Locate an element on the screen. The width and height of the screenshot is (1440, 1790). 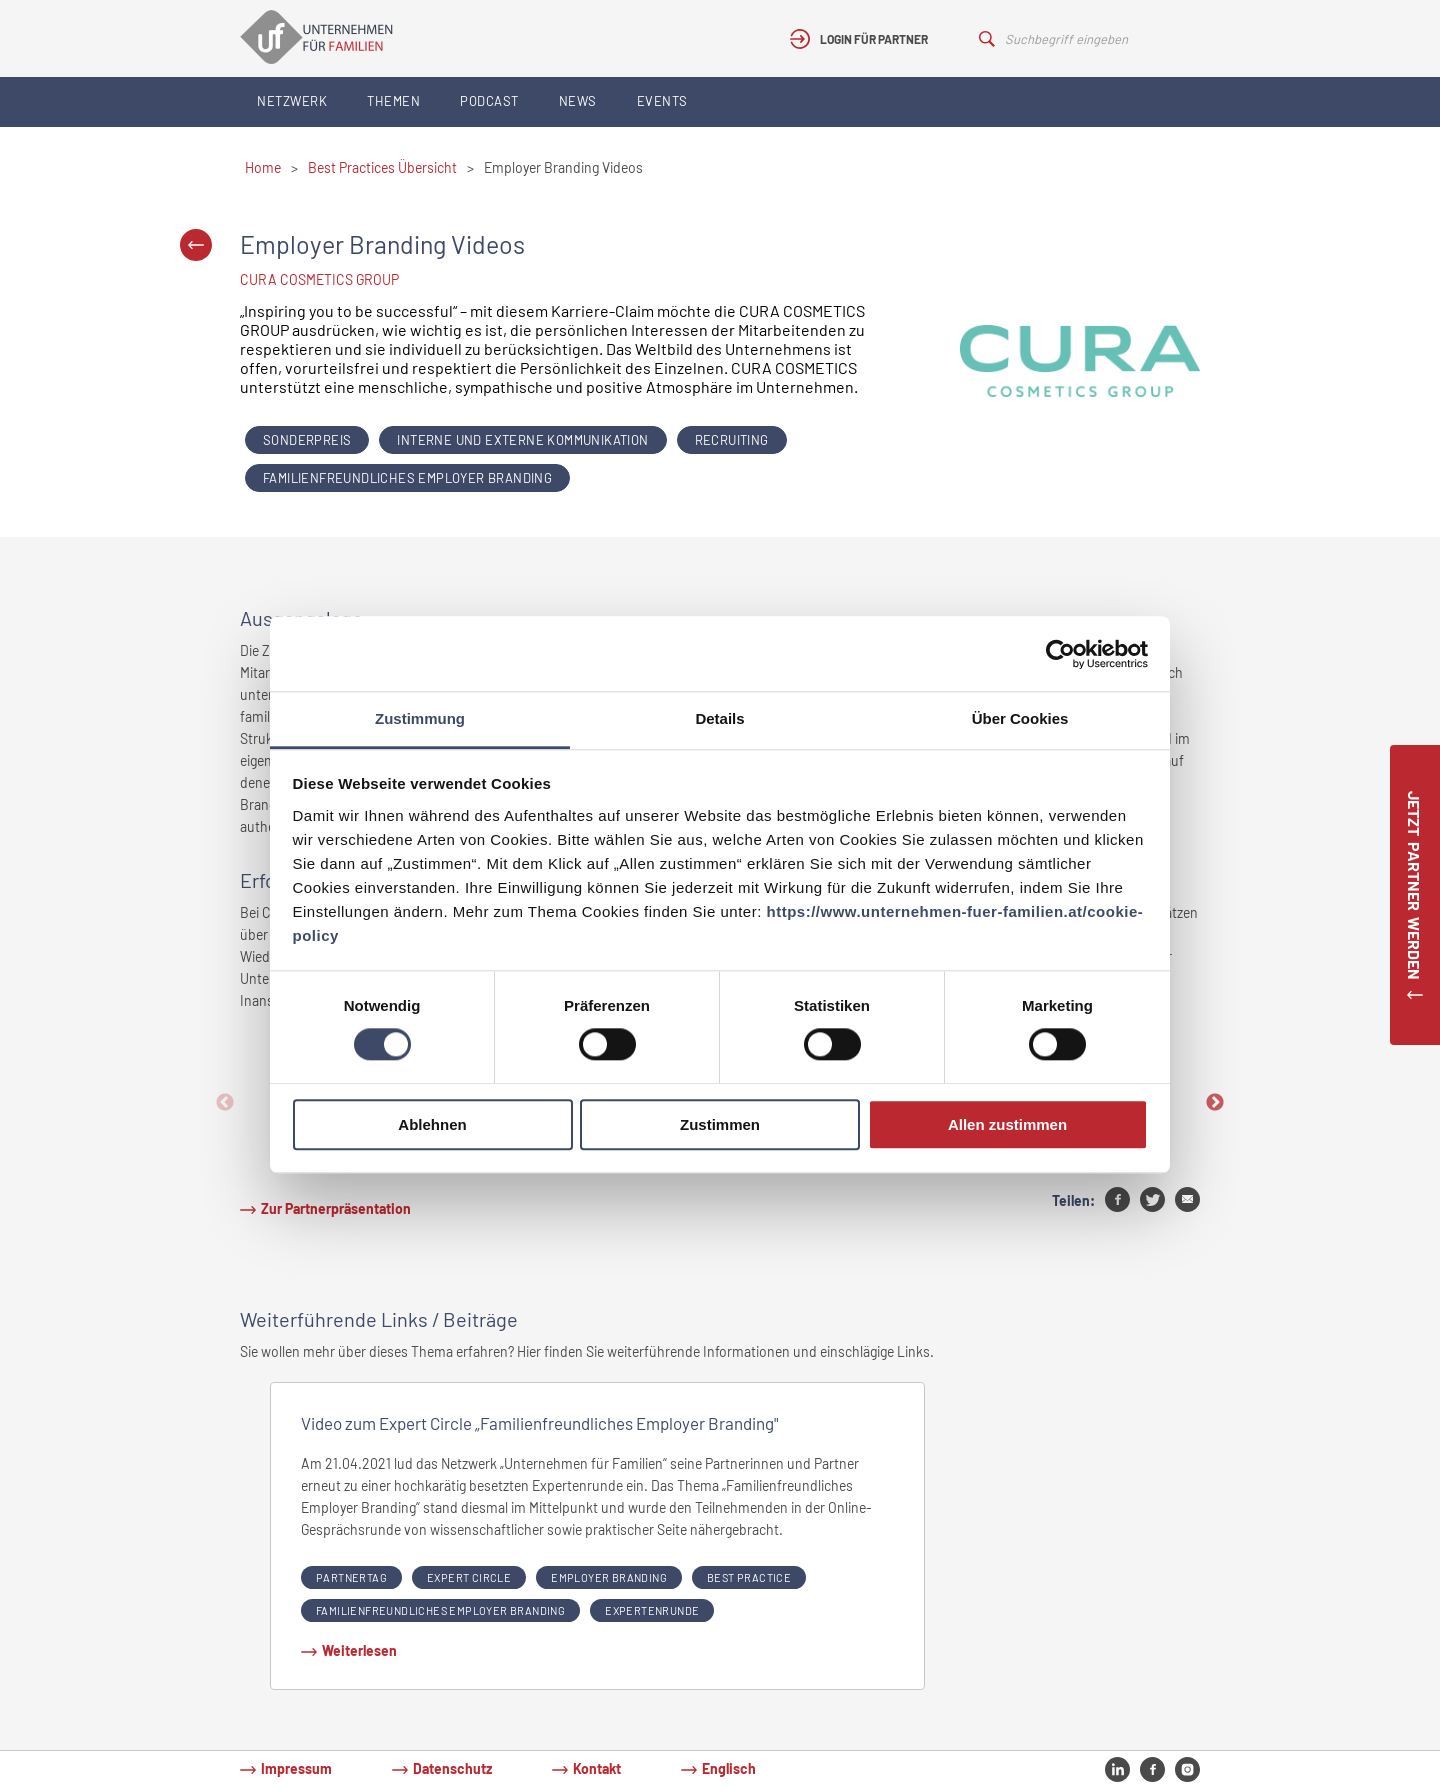
Zur Partnerpräsentation is located at coordinates (336, 1208).